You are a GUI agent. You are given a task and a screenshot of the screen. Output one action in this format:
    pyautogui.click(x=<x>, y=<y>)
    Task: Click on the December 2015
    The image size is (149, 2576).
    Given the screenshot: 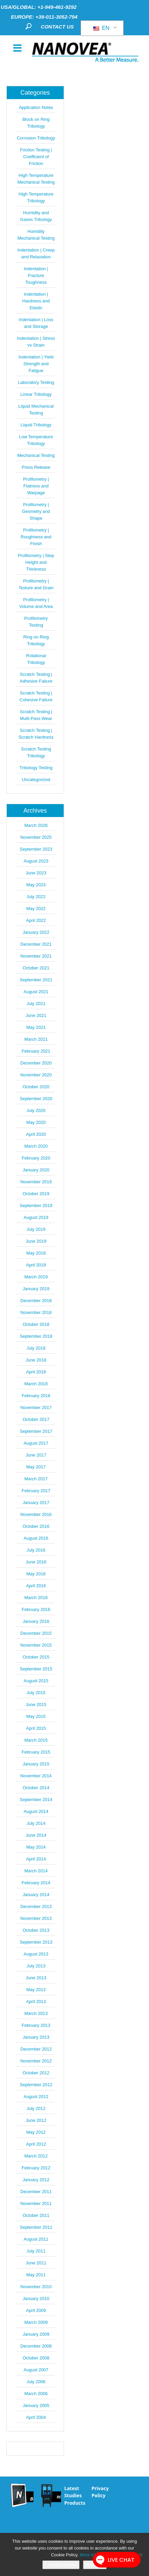 What is the action you would take?
    pyautogui.click(x=36, y=1633)
    